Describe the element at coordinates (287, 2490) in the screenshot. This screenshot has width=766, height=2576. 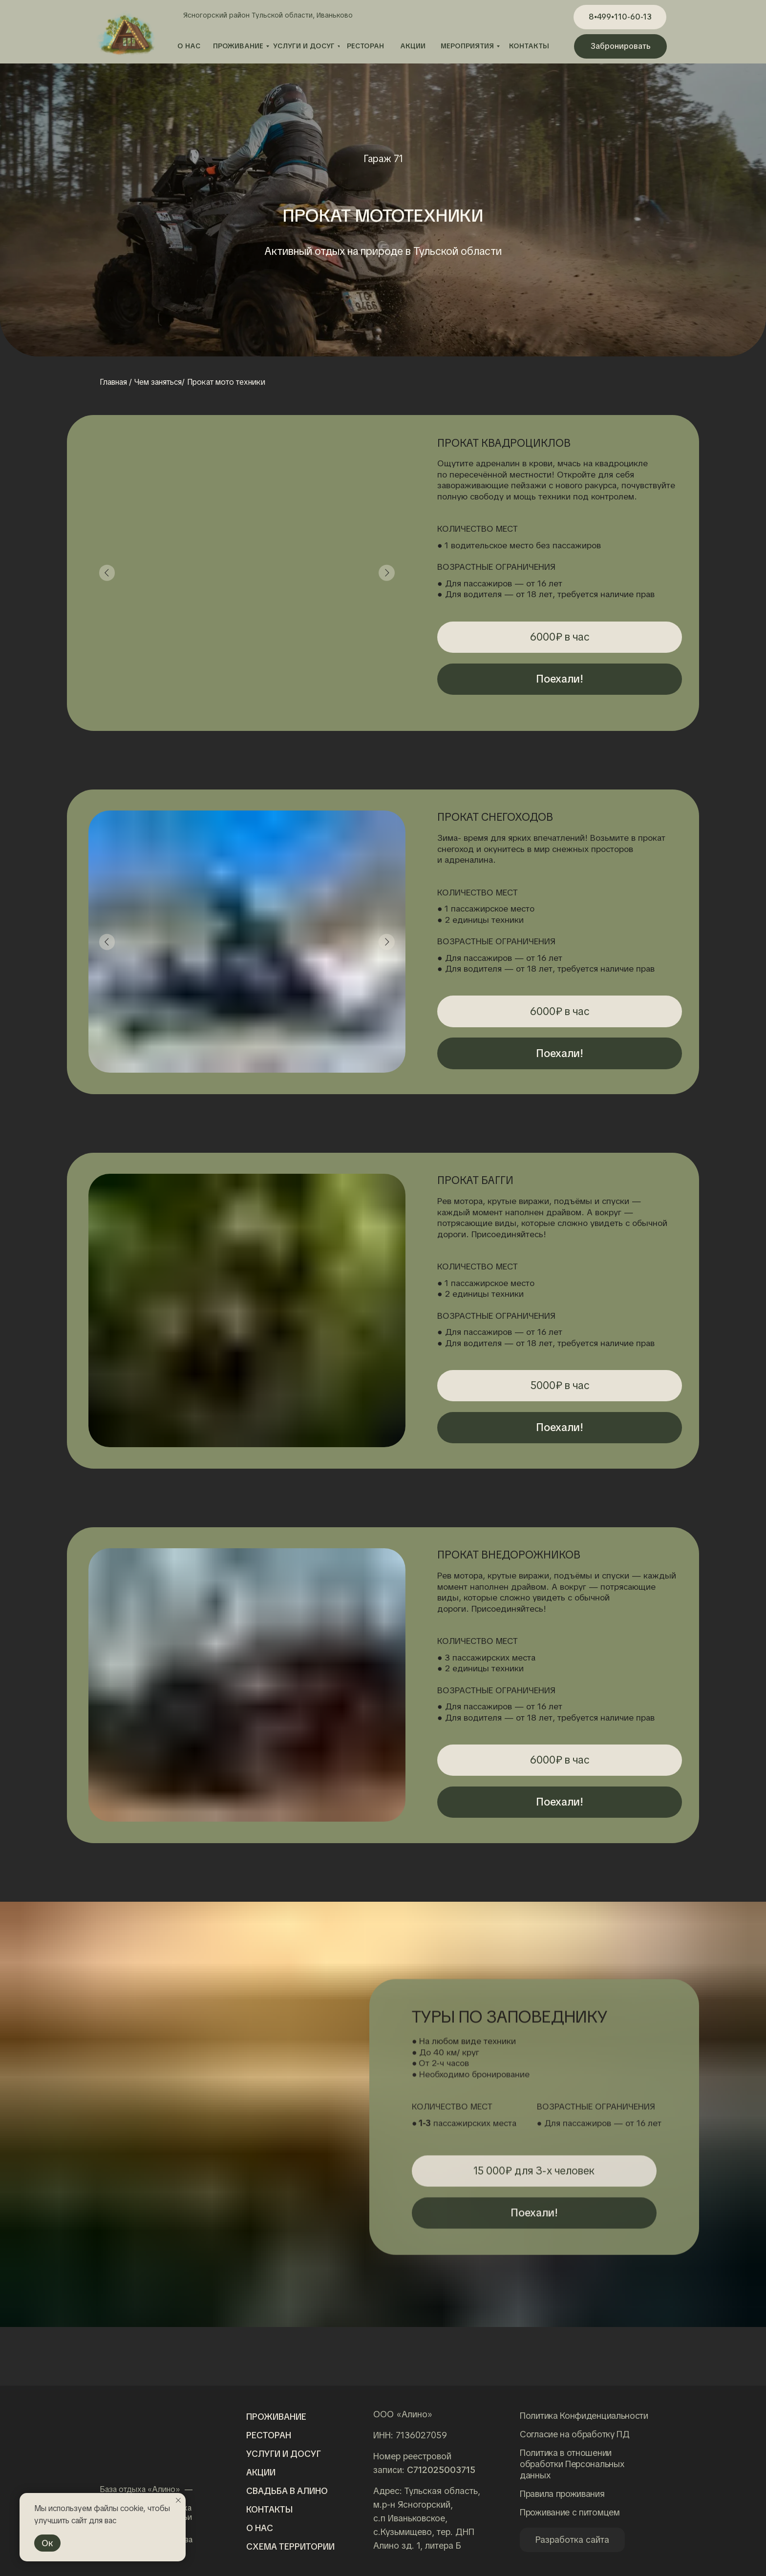
I see `Свадьба в алино` at that location.